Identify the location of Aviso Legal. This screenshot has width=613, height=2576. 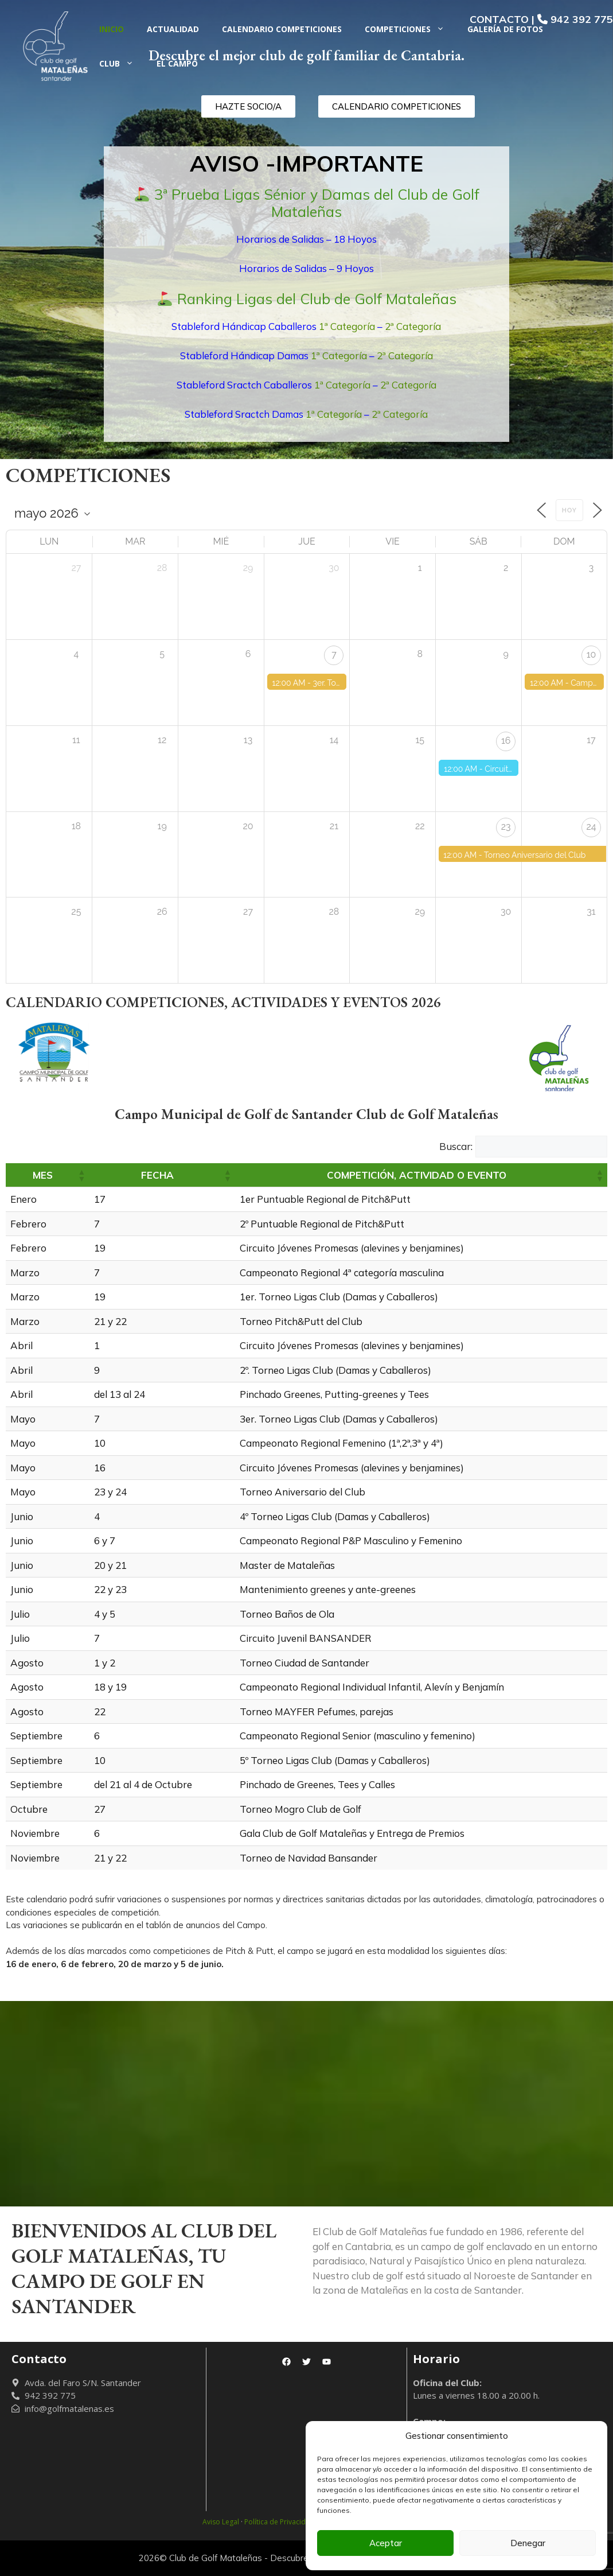
(220, 2522).